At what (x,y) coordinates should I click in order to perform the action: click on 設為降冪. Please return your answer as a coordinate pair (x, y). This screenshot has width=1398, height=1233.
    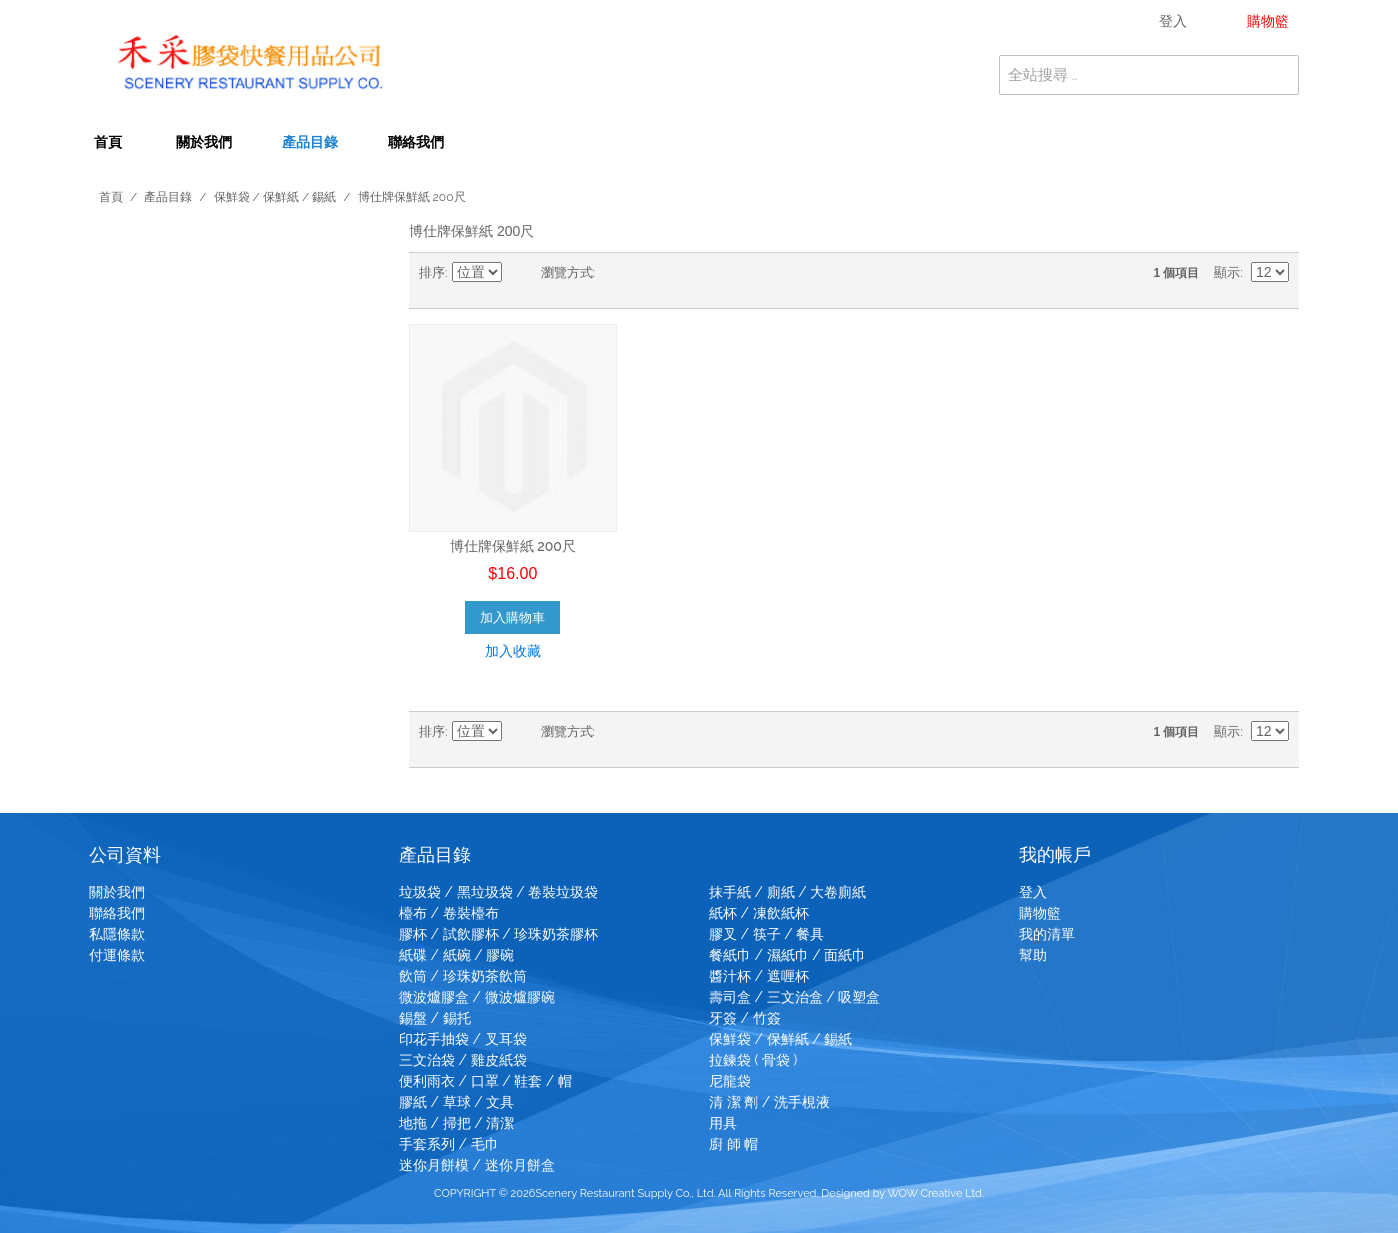
    Looking at the image, I should click on (521, 273).